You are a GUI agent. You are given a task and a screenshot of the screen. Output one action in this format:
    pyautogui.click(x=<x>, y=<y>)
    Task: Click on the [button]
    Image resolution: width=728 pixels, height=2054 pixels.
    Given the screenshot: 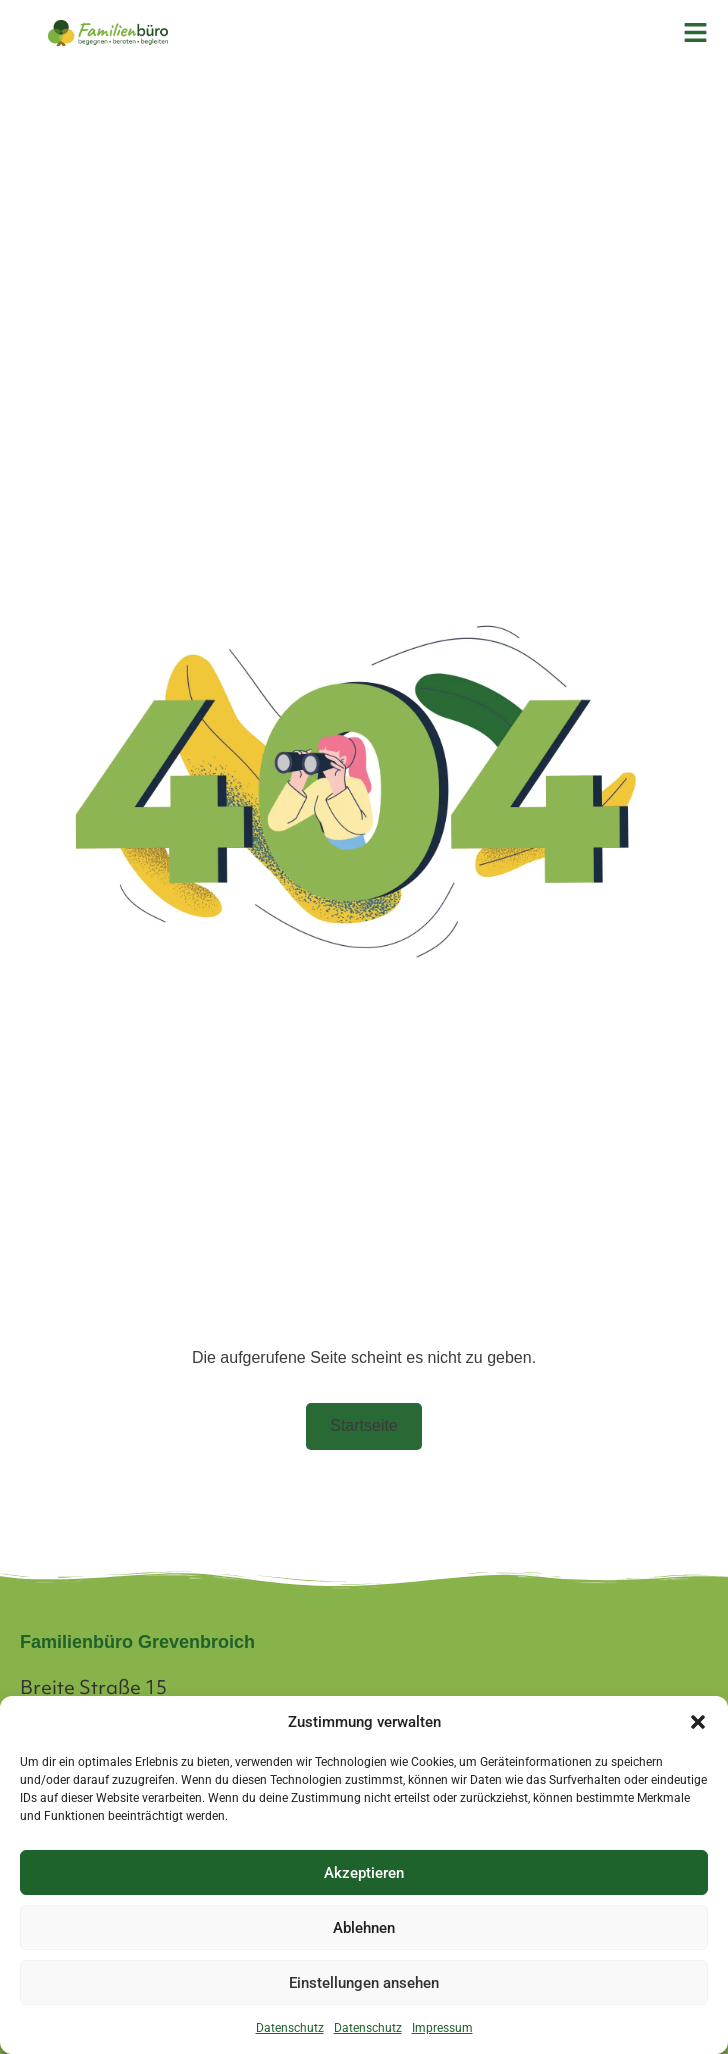 What is the action you would take?
    pyautogui.click(x=698, y=1722)
    